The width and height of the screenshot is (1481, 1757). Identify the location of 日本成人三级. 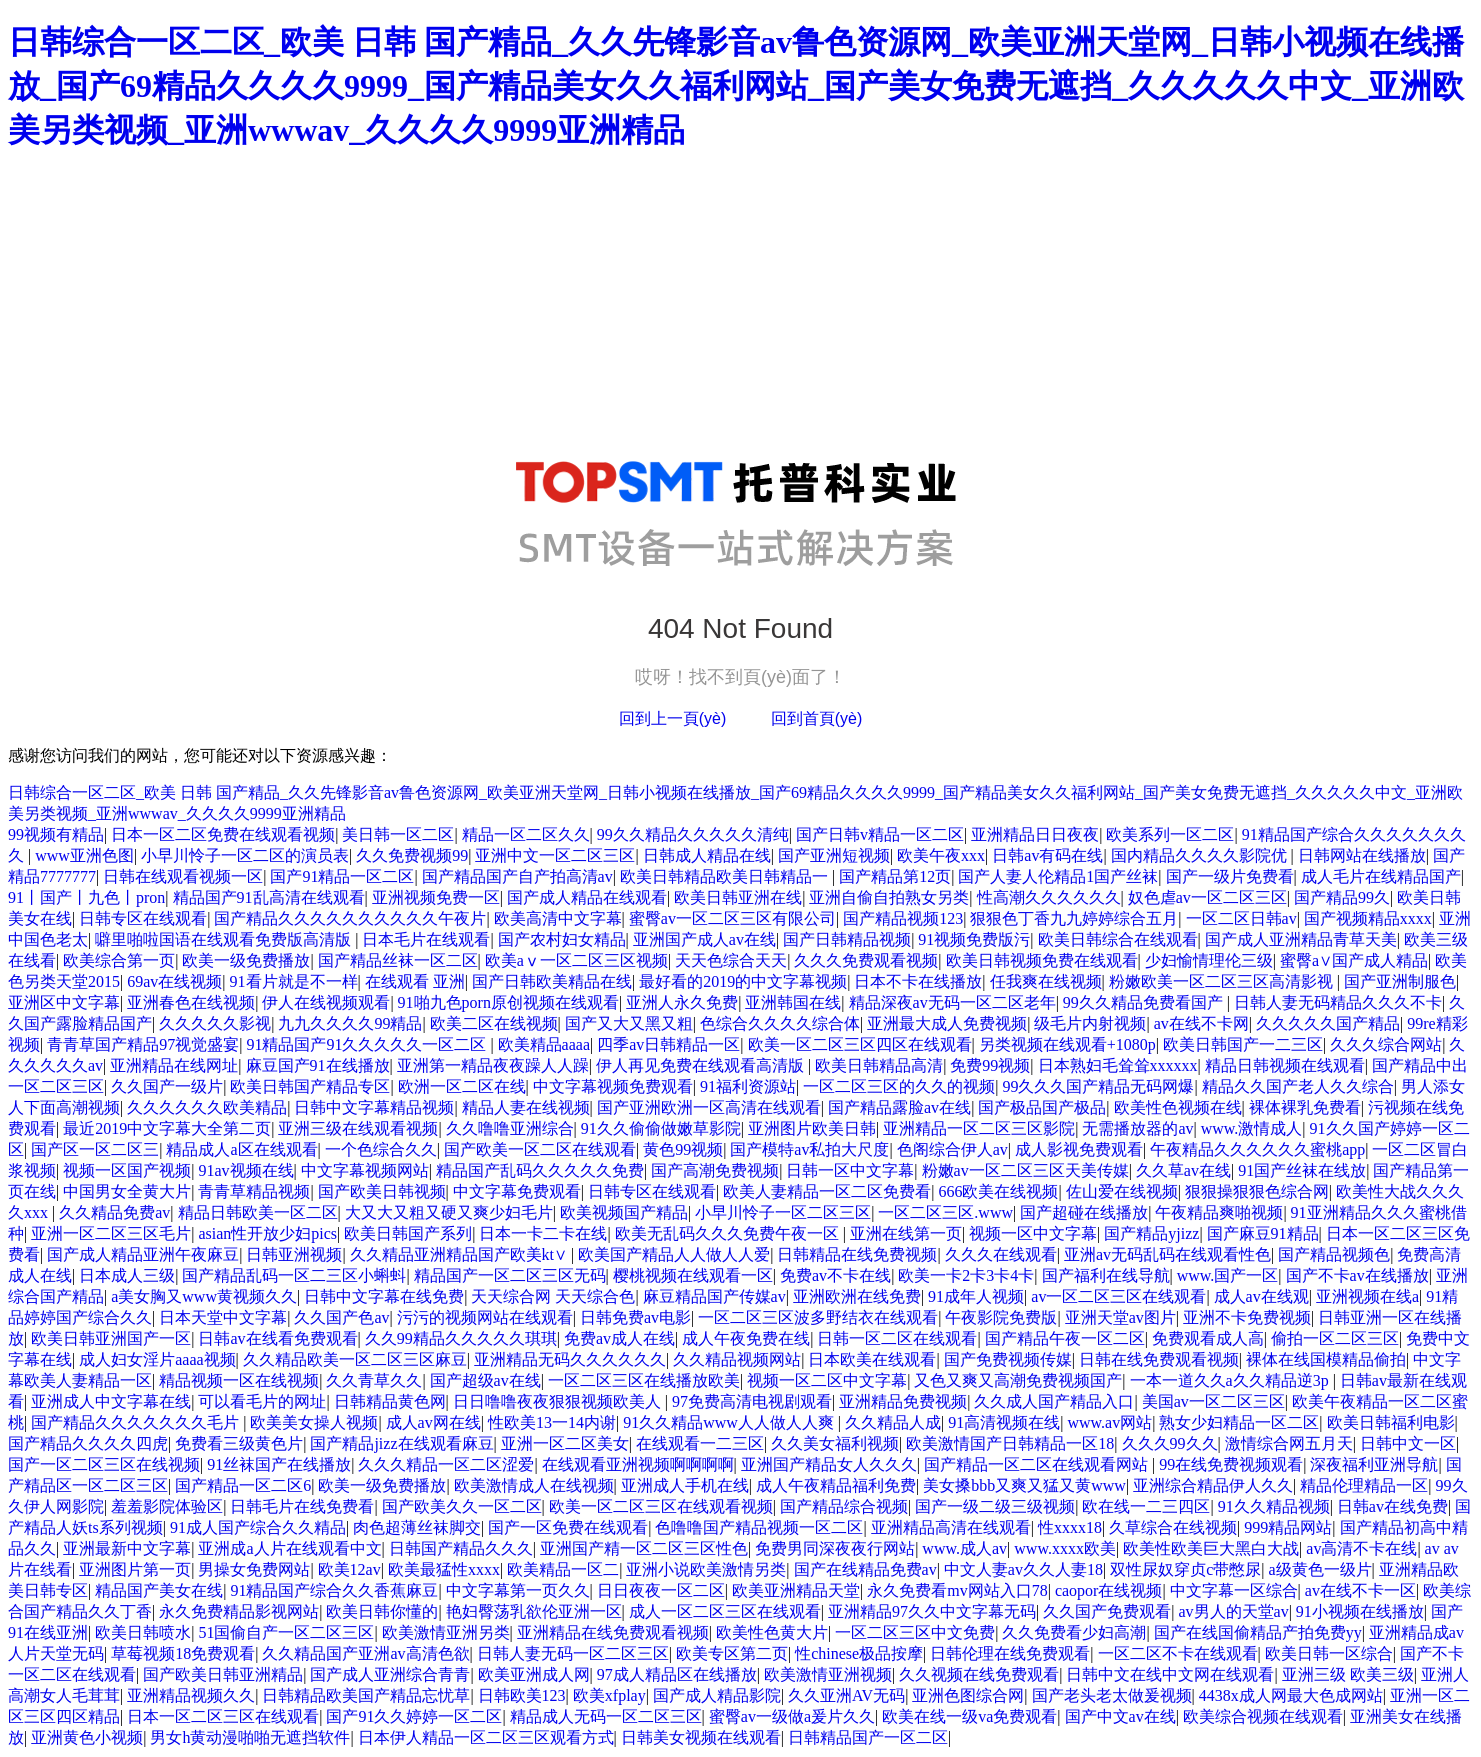
(127, 1275).